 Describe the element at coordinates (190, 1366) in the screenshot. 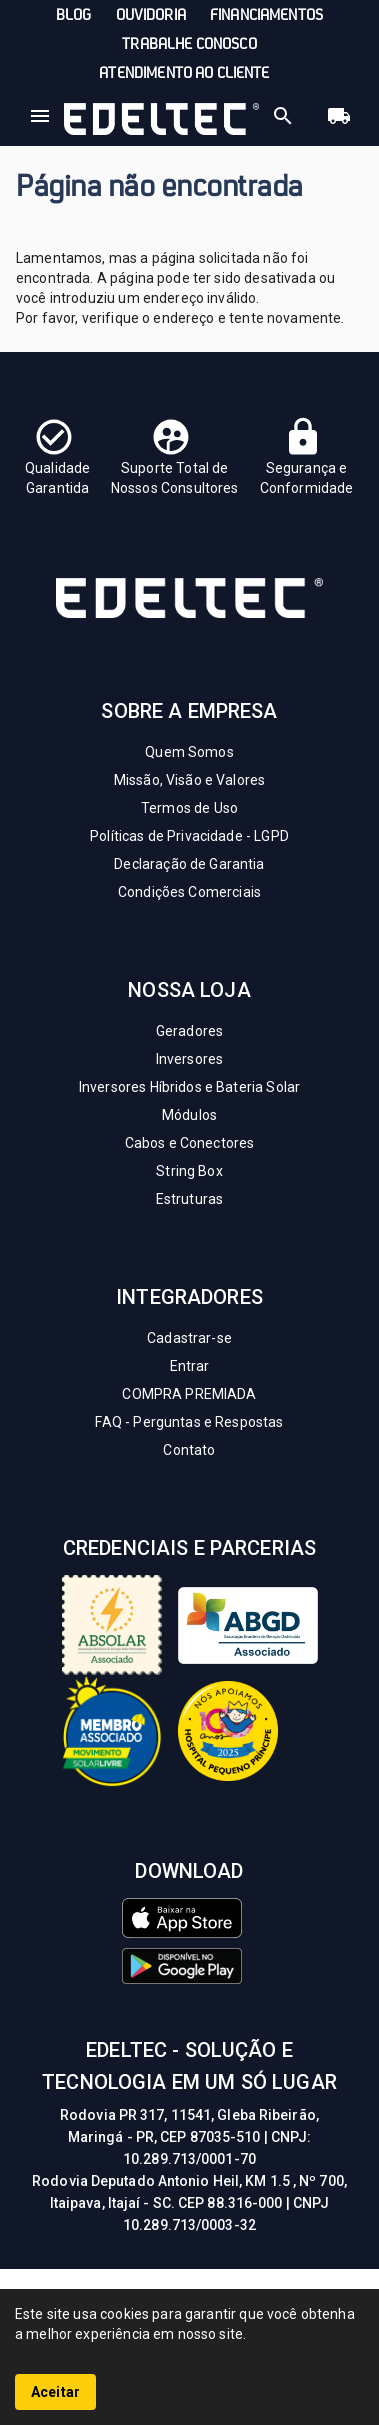

I see `Entrar` at that location.